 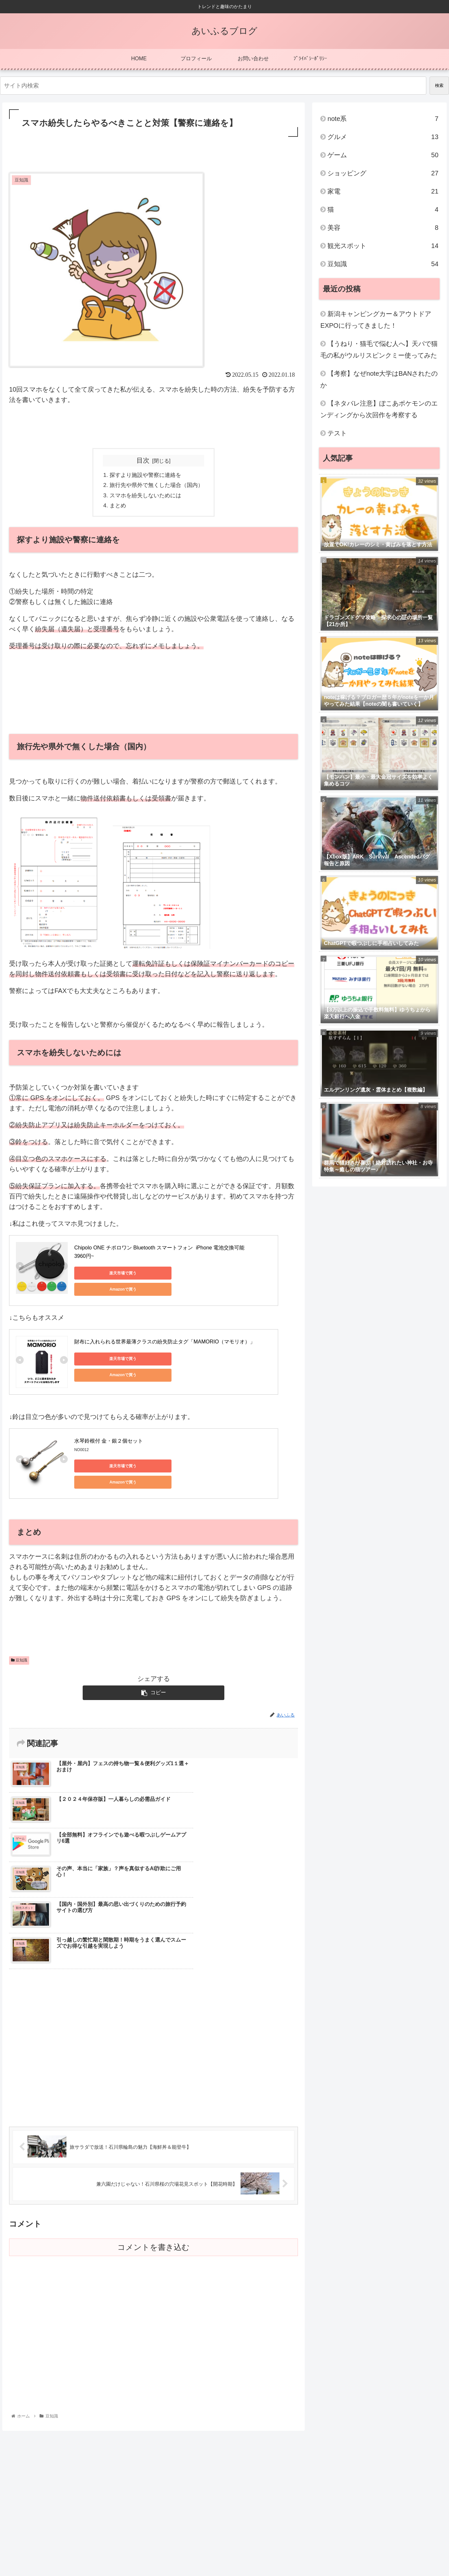 I want to click on HOME, so click(x=331, y=2549).